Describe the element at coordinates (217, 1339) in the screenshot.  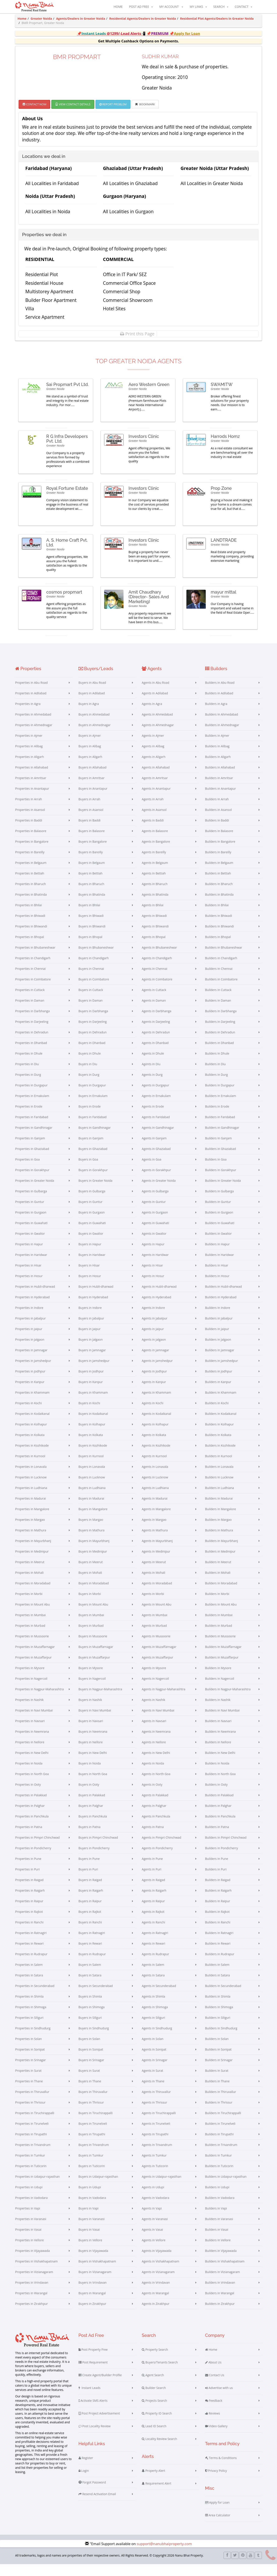
I see `Builders in Jaipur` at that location.